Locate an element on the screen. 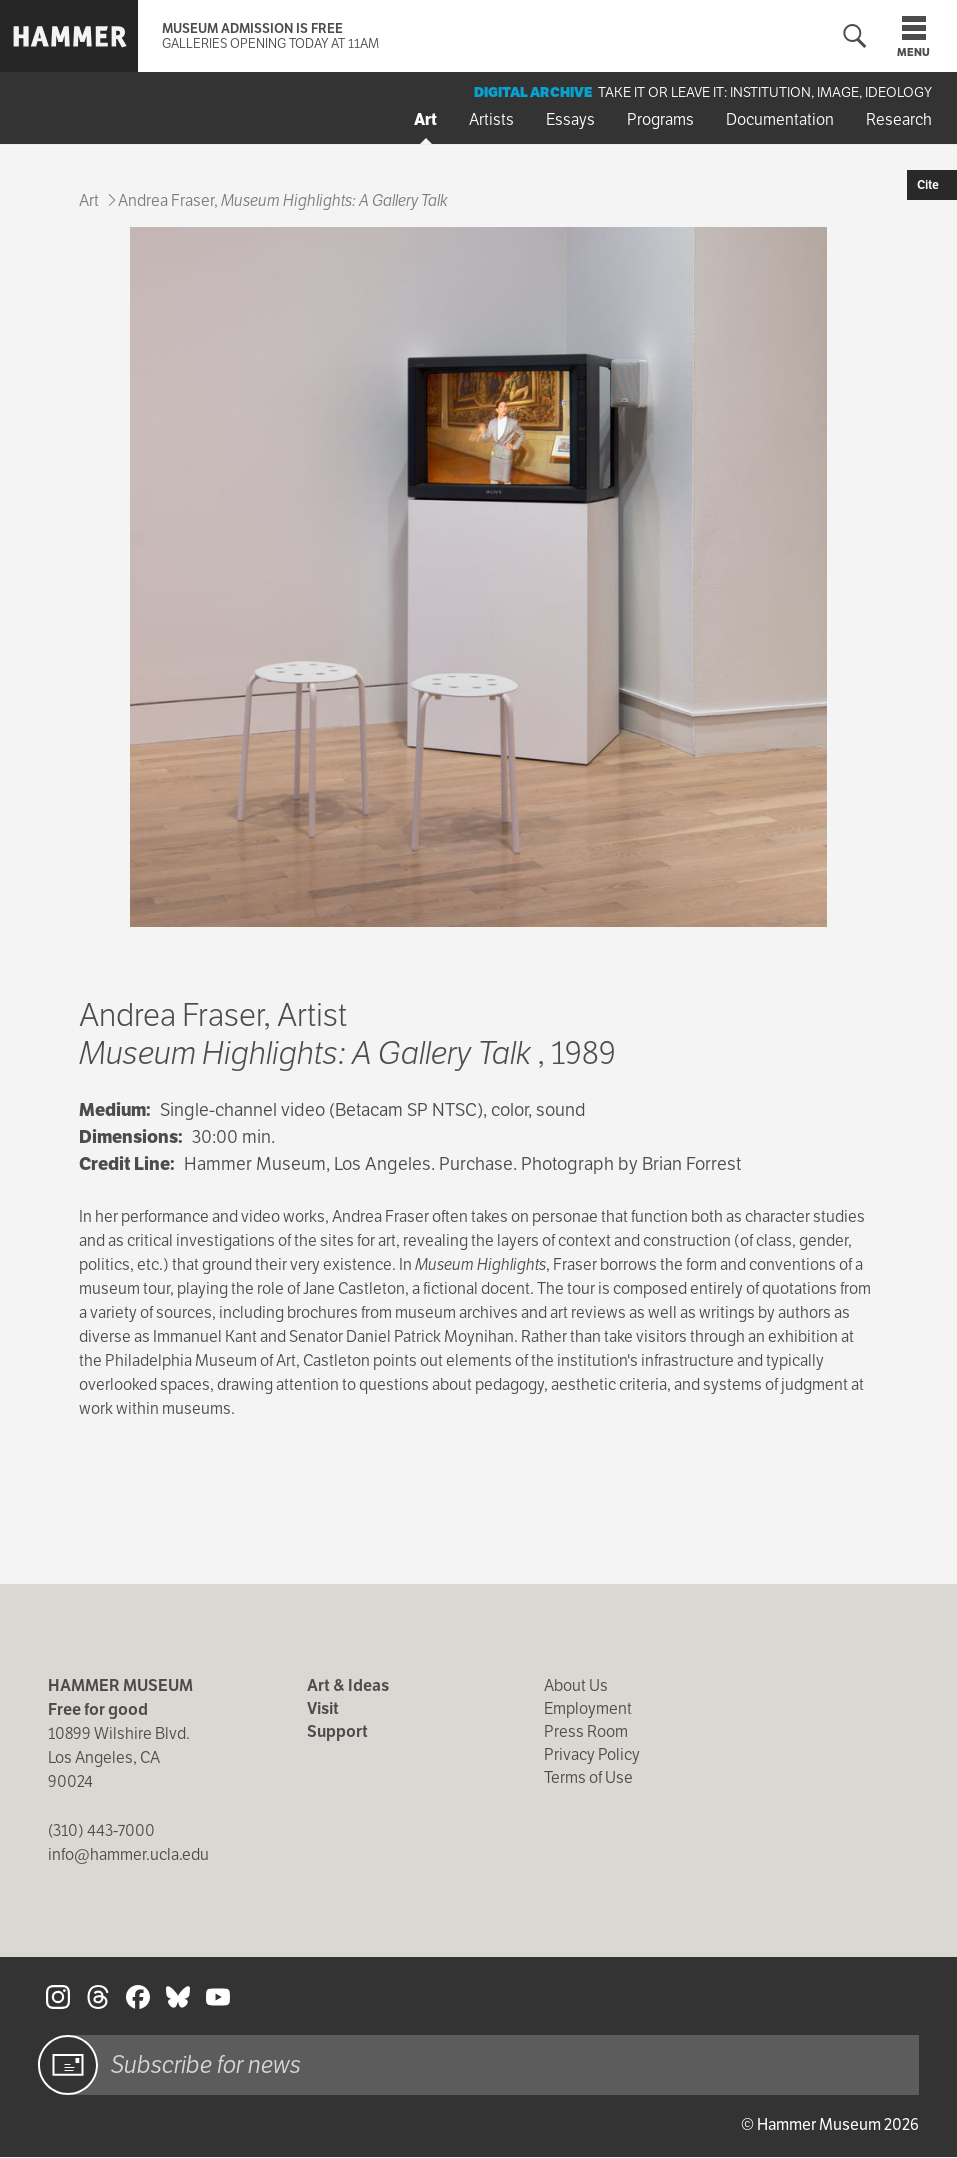 The image size is (957, 2158). Essays is located at coordinates (570, 119).